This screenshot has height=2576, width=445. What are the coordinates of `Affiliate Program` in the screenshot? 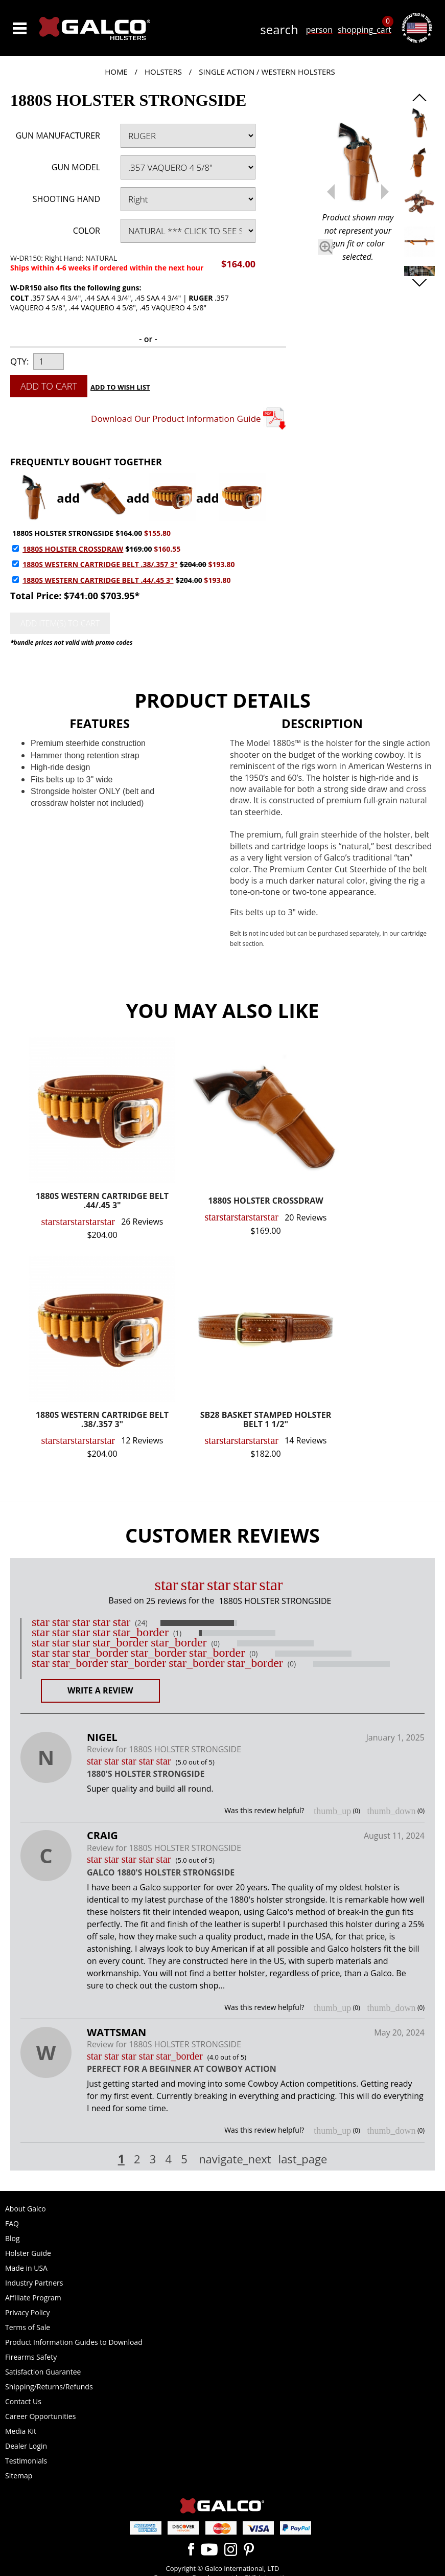 It's located at (33, 2297).